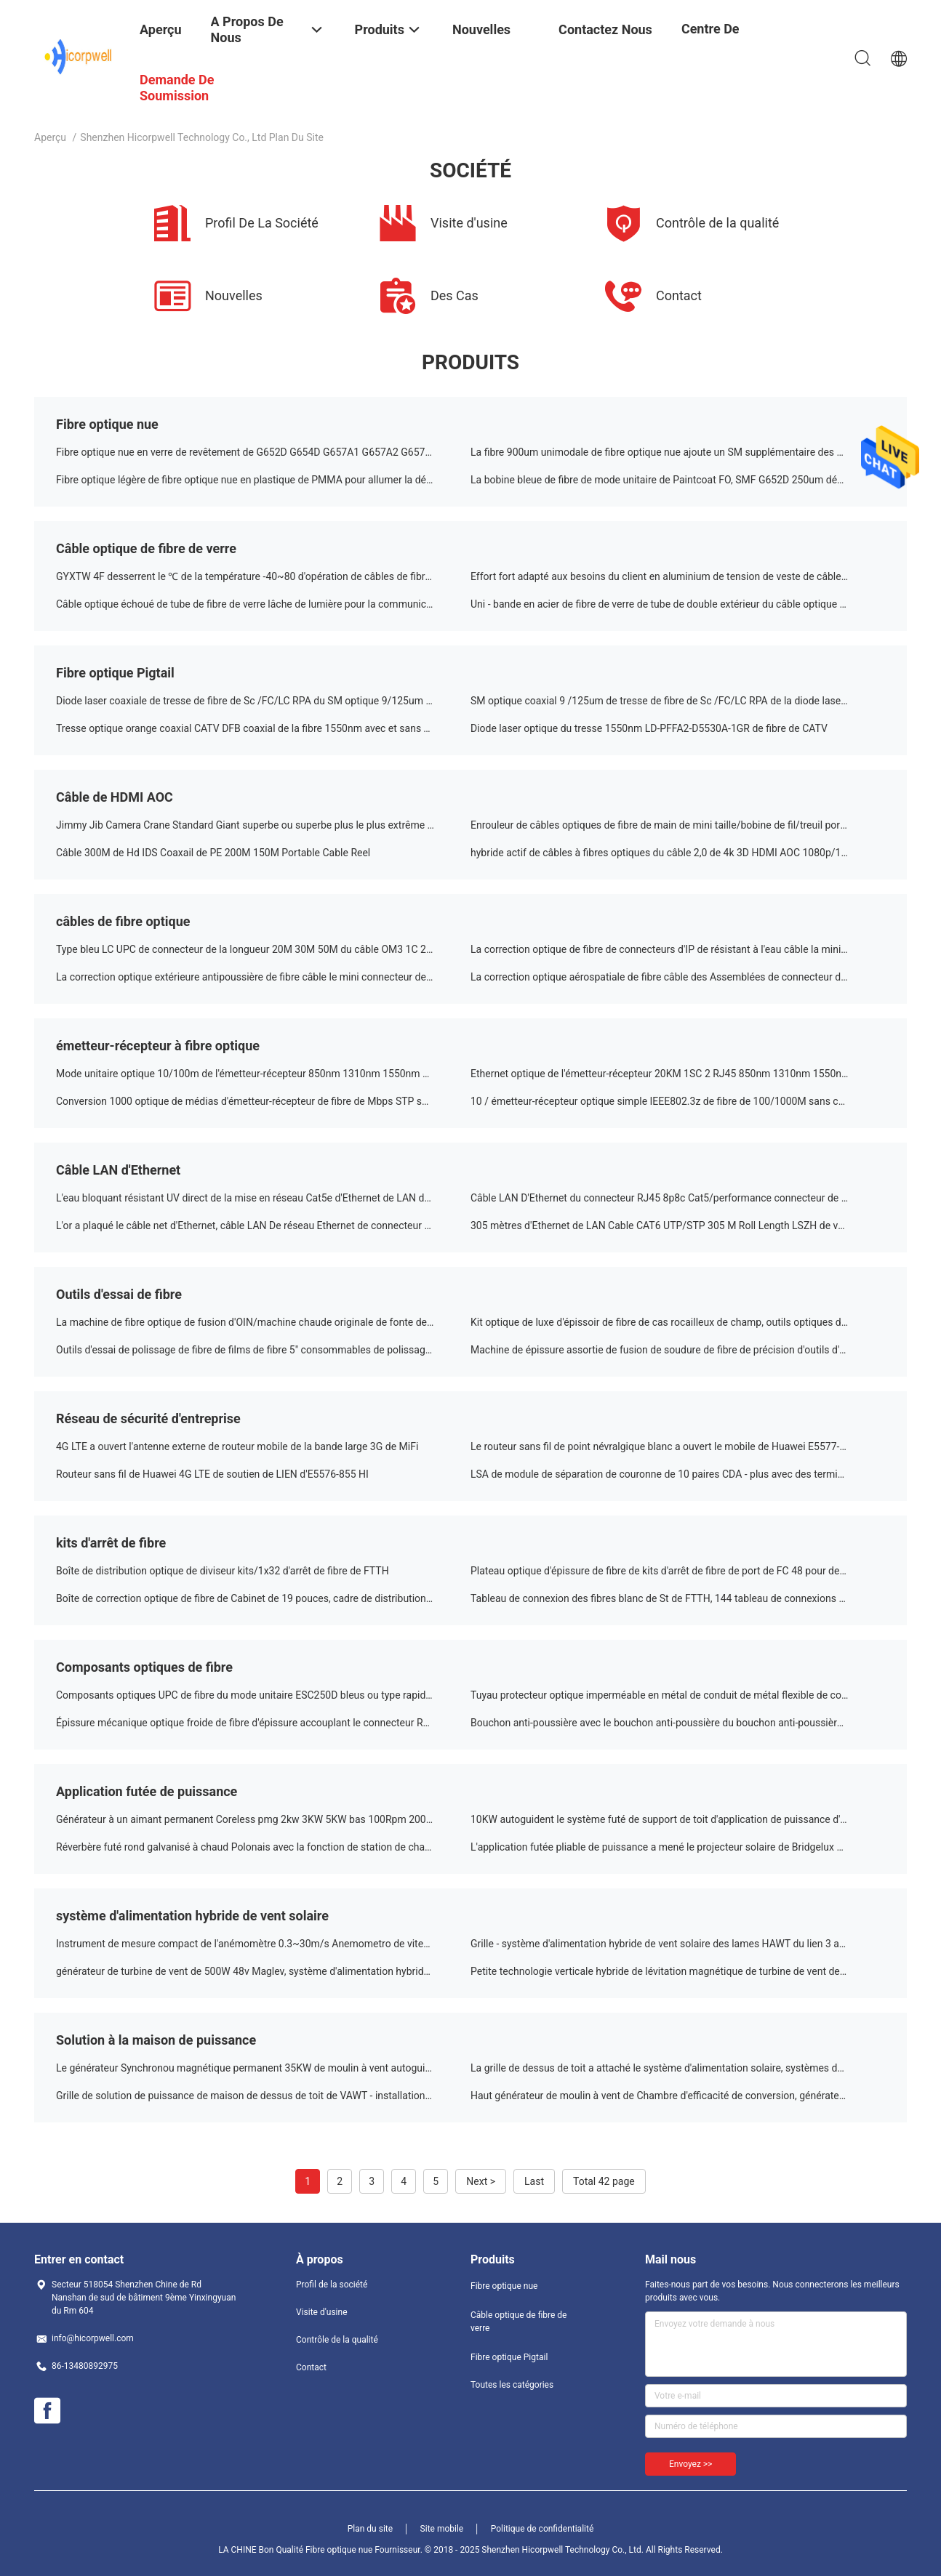 The image size is (941, 2576). What do you see at coordinates (677, 1198) in the screenshot?
I see `Câble LAN D'Ethernet du connecteur RJ45 8p8c Cat5/performance connecteur de Cat5e UTP haute` at bounding box center [677, 1198].